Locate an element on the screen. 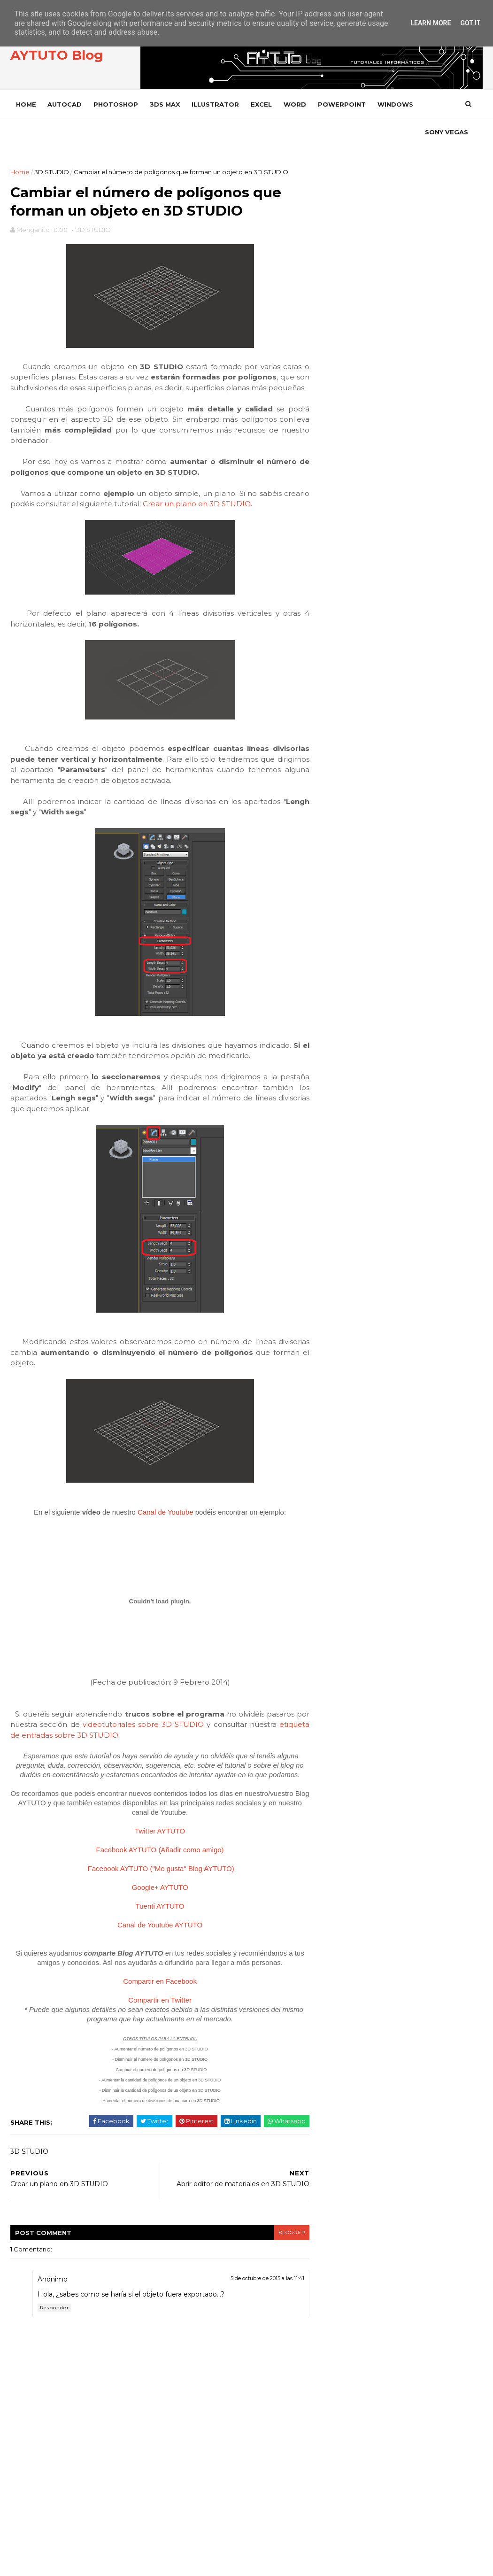 Image resolution: width=493 pixels, height=2576 pixels. INTERNET EXPLORER is located at coordinates (353, 1164).